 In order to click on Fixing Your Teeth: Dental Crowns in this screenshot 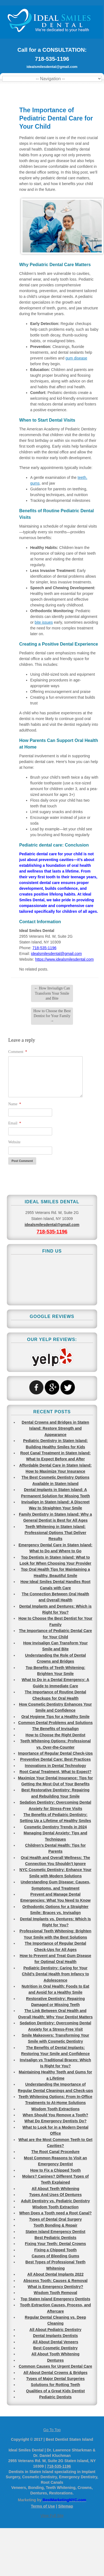, I will do `click(55, 2243)`.